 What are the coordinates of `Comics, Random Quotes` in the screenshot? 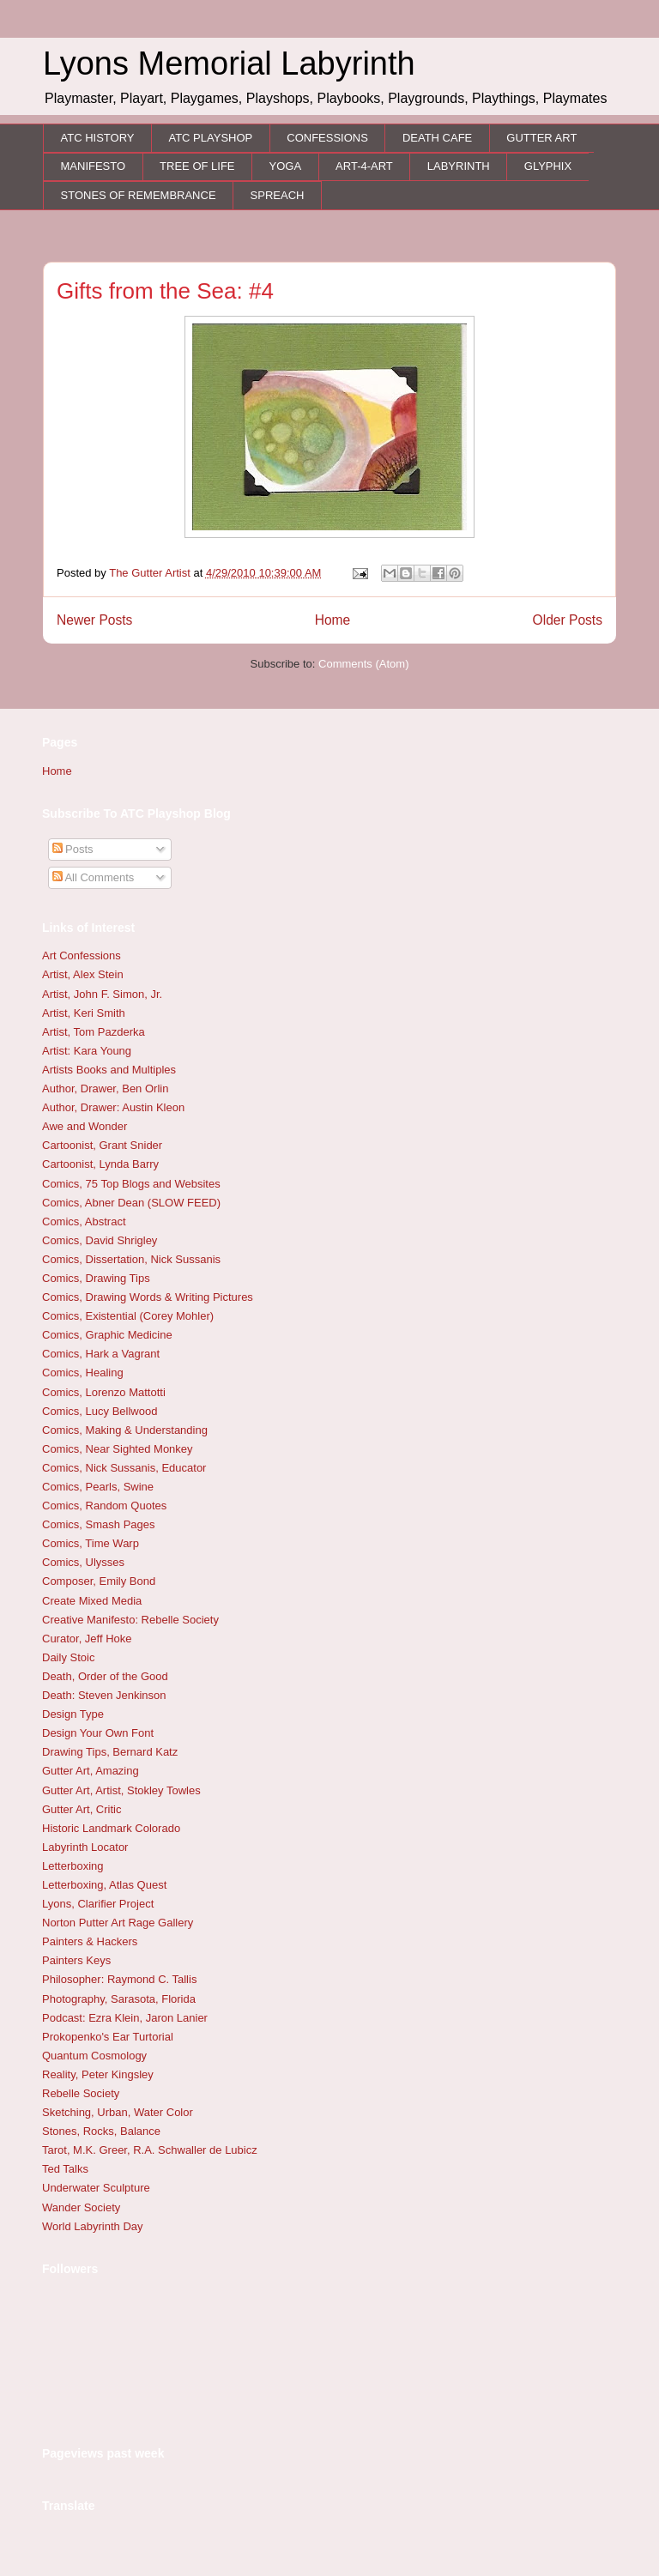 It's located at (104, 1505).